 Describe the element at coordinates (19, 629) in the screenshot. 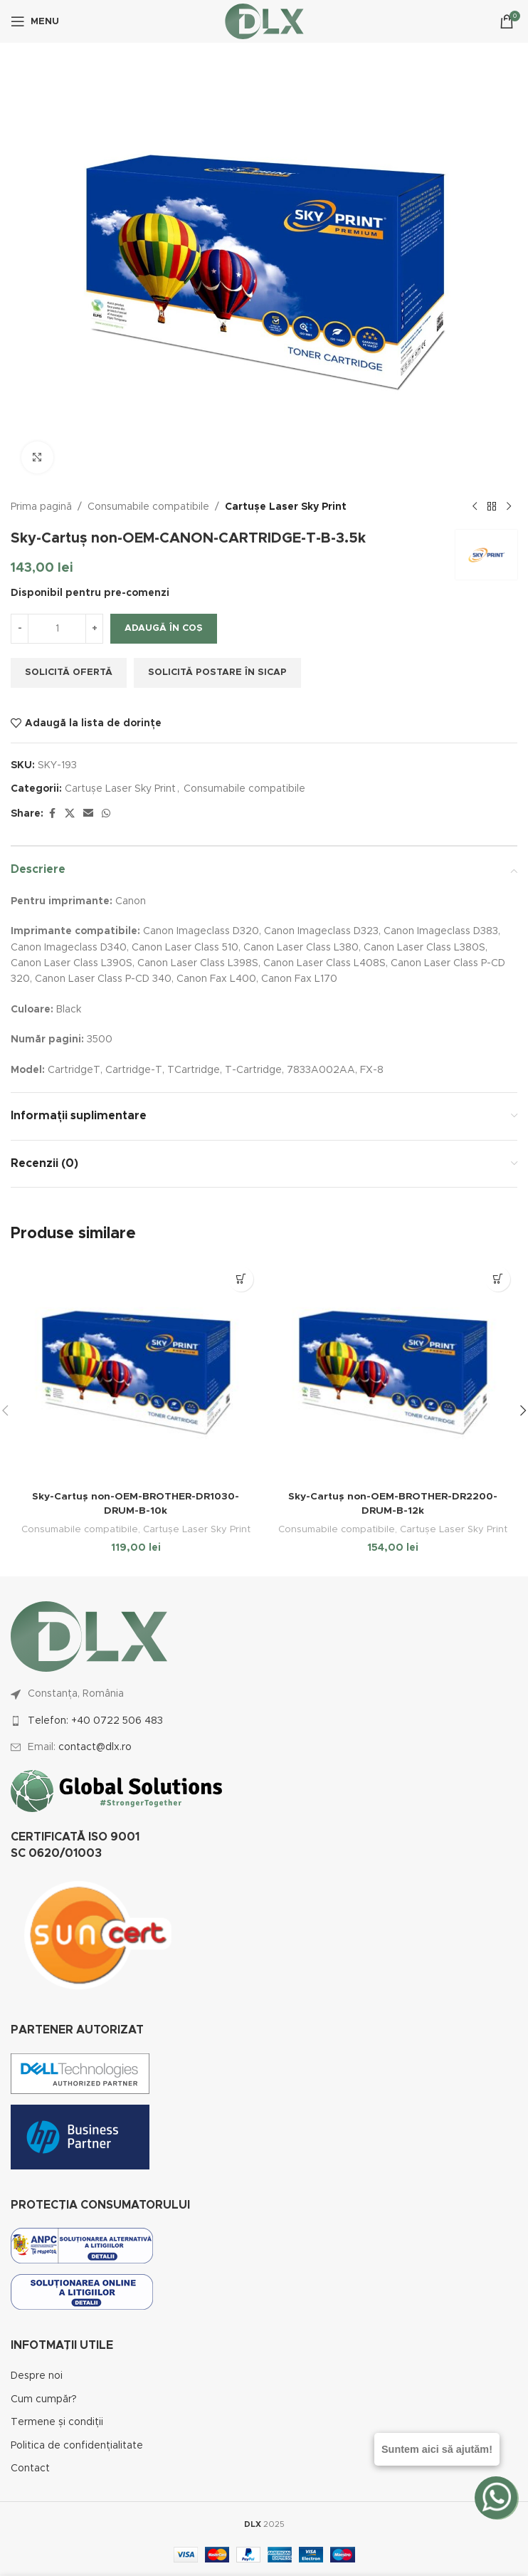

I see `[Decrease quantity]` at that location.